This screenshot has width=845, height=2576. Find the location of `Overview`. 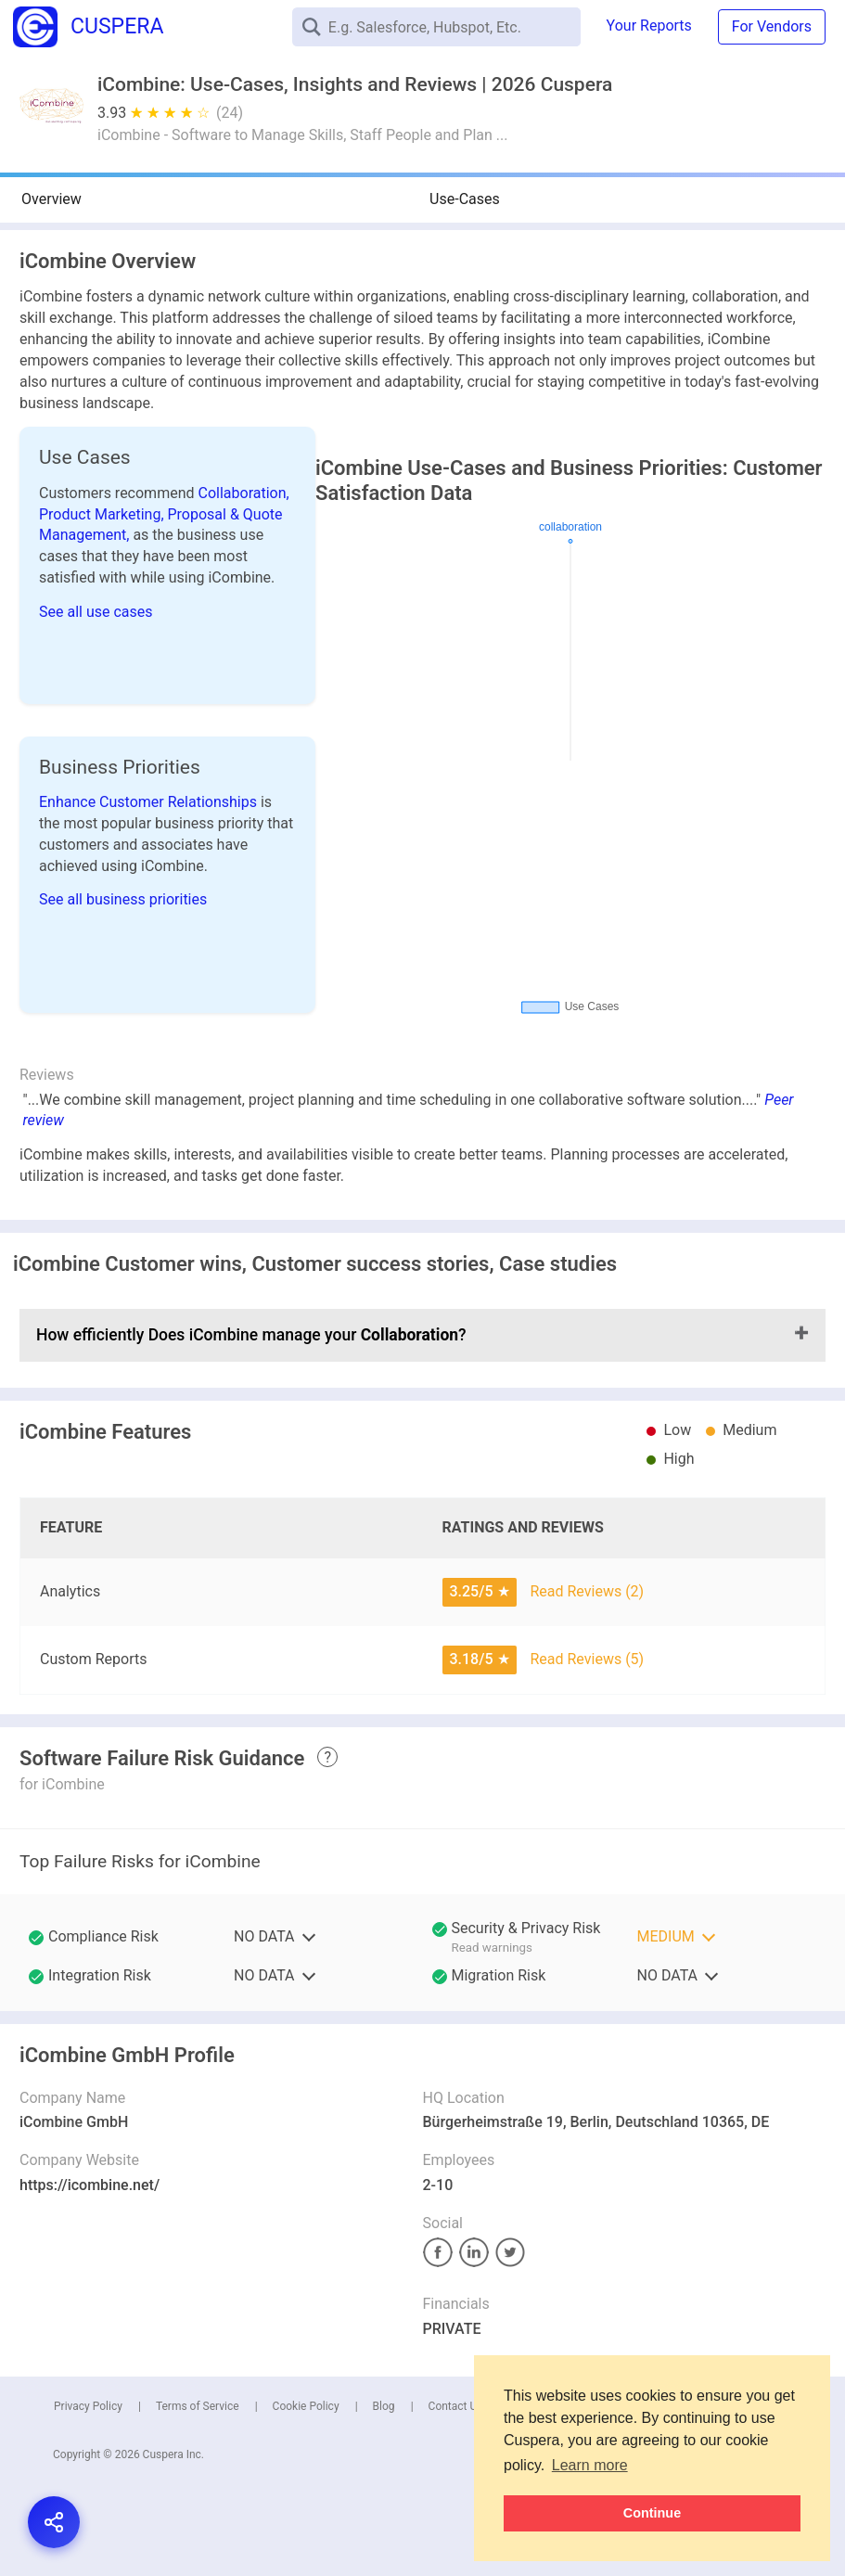

Overview is located at coordinates (51, 199).